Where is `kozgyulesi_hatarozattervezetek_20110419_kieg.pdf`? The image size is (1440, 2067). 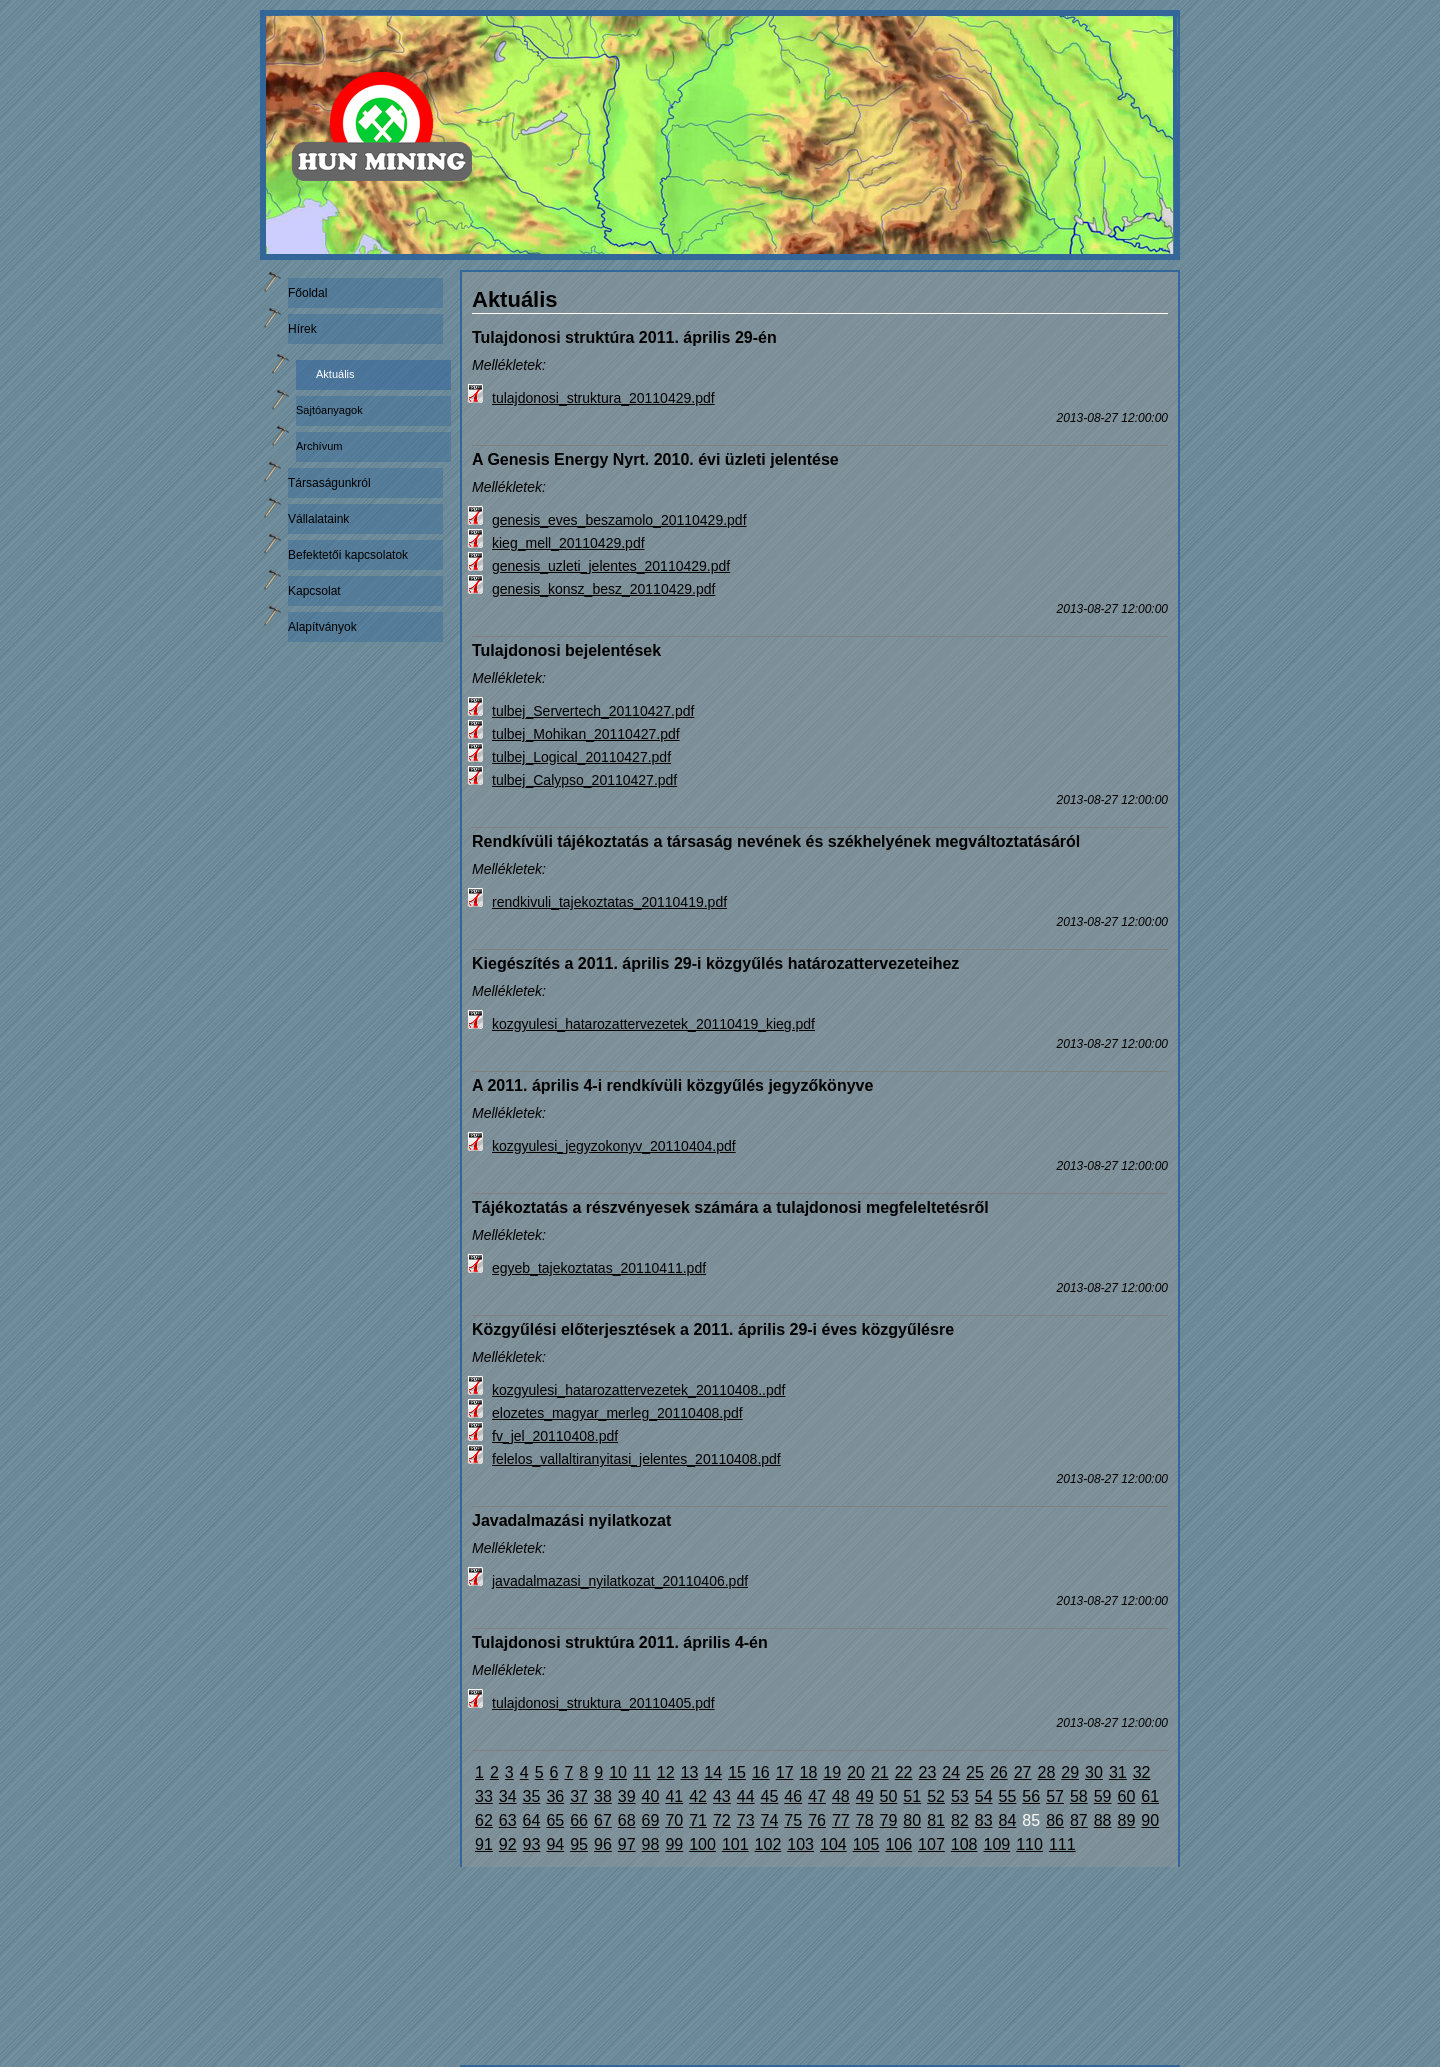 kozgyulesi_hatarozattervezetek_20110419_kieg.pdf is located at coordinates (653, 1024).